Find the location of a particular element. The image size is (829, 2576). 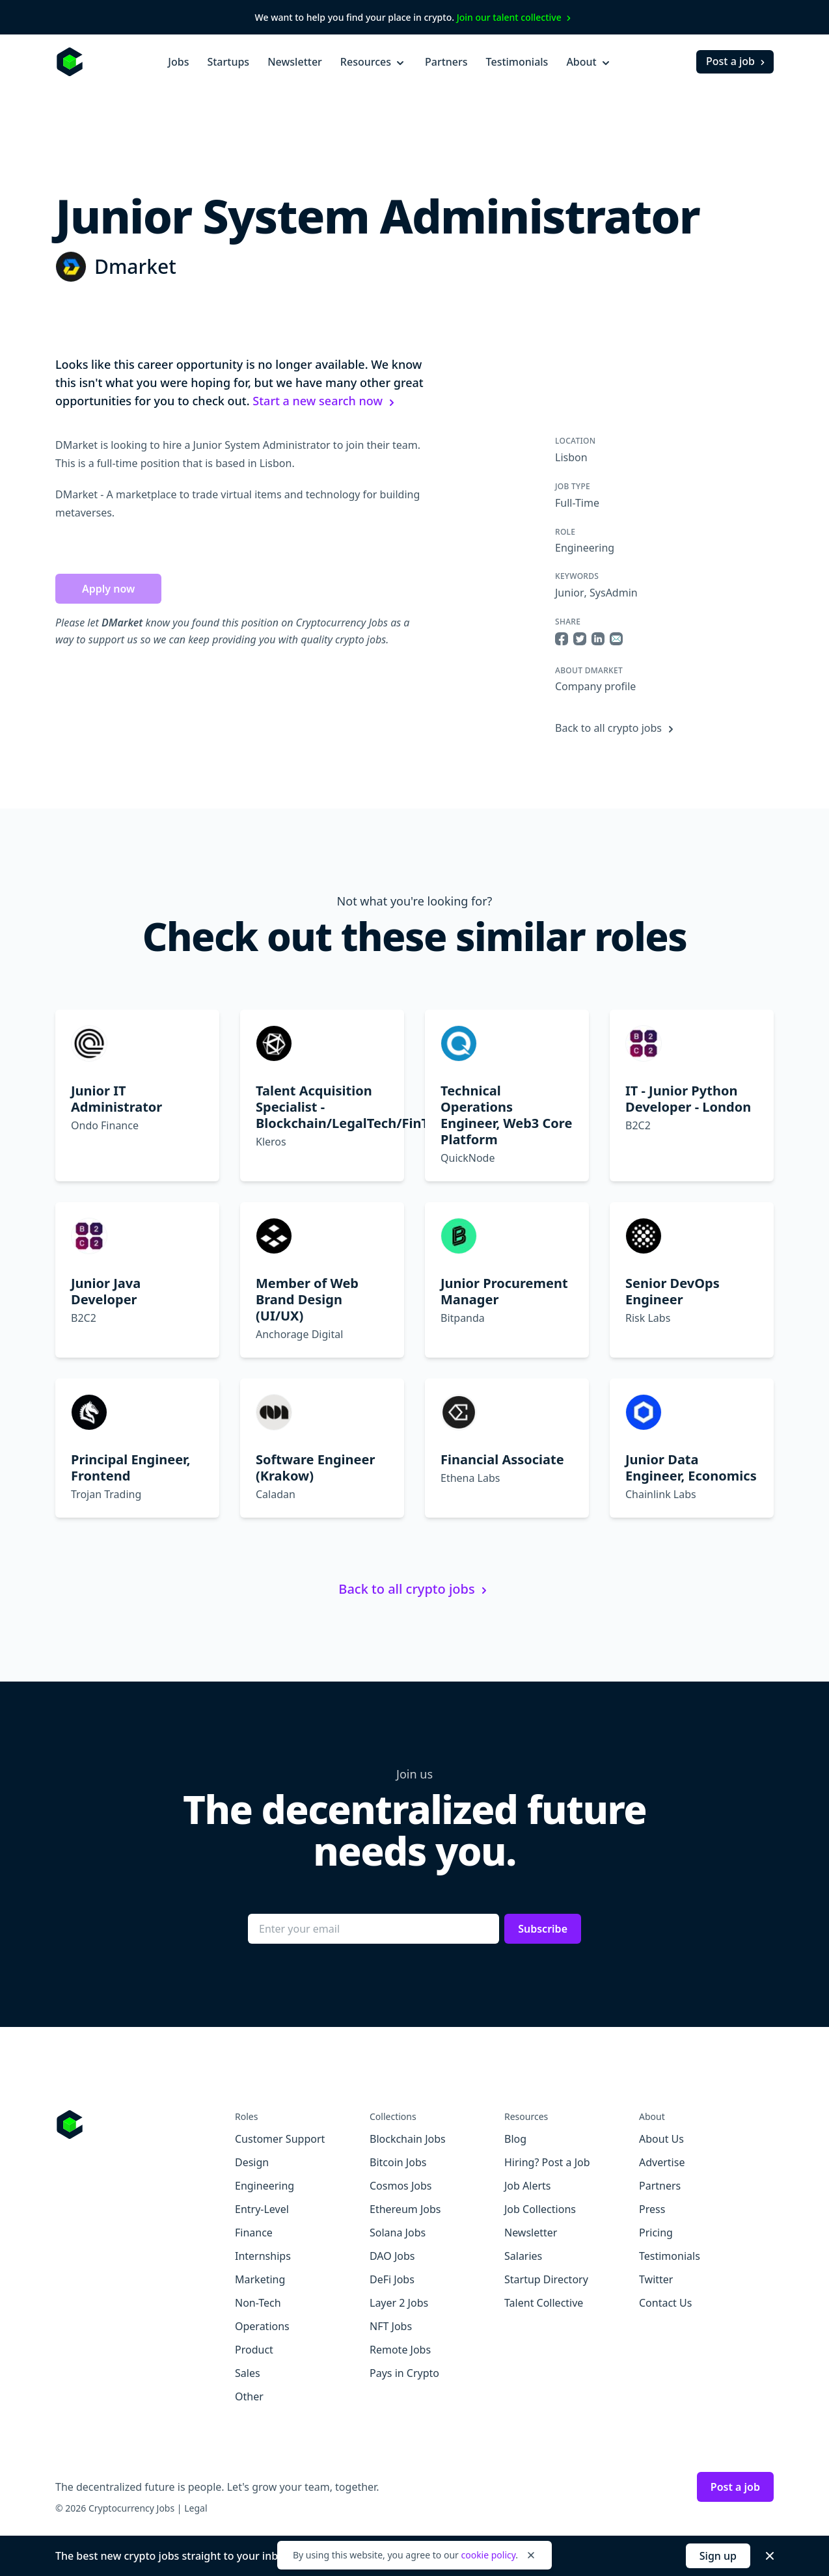

Lisbon is located at coordinates (571, 457).